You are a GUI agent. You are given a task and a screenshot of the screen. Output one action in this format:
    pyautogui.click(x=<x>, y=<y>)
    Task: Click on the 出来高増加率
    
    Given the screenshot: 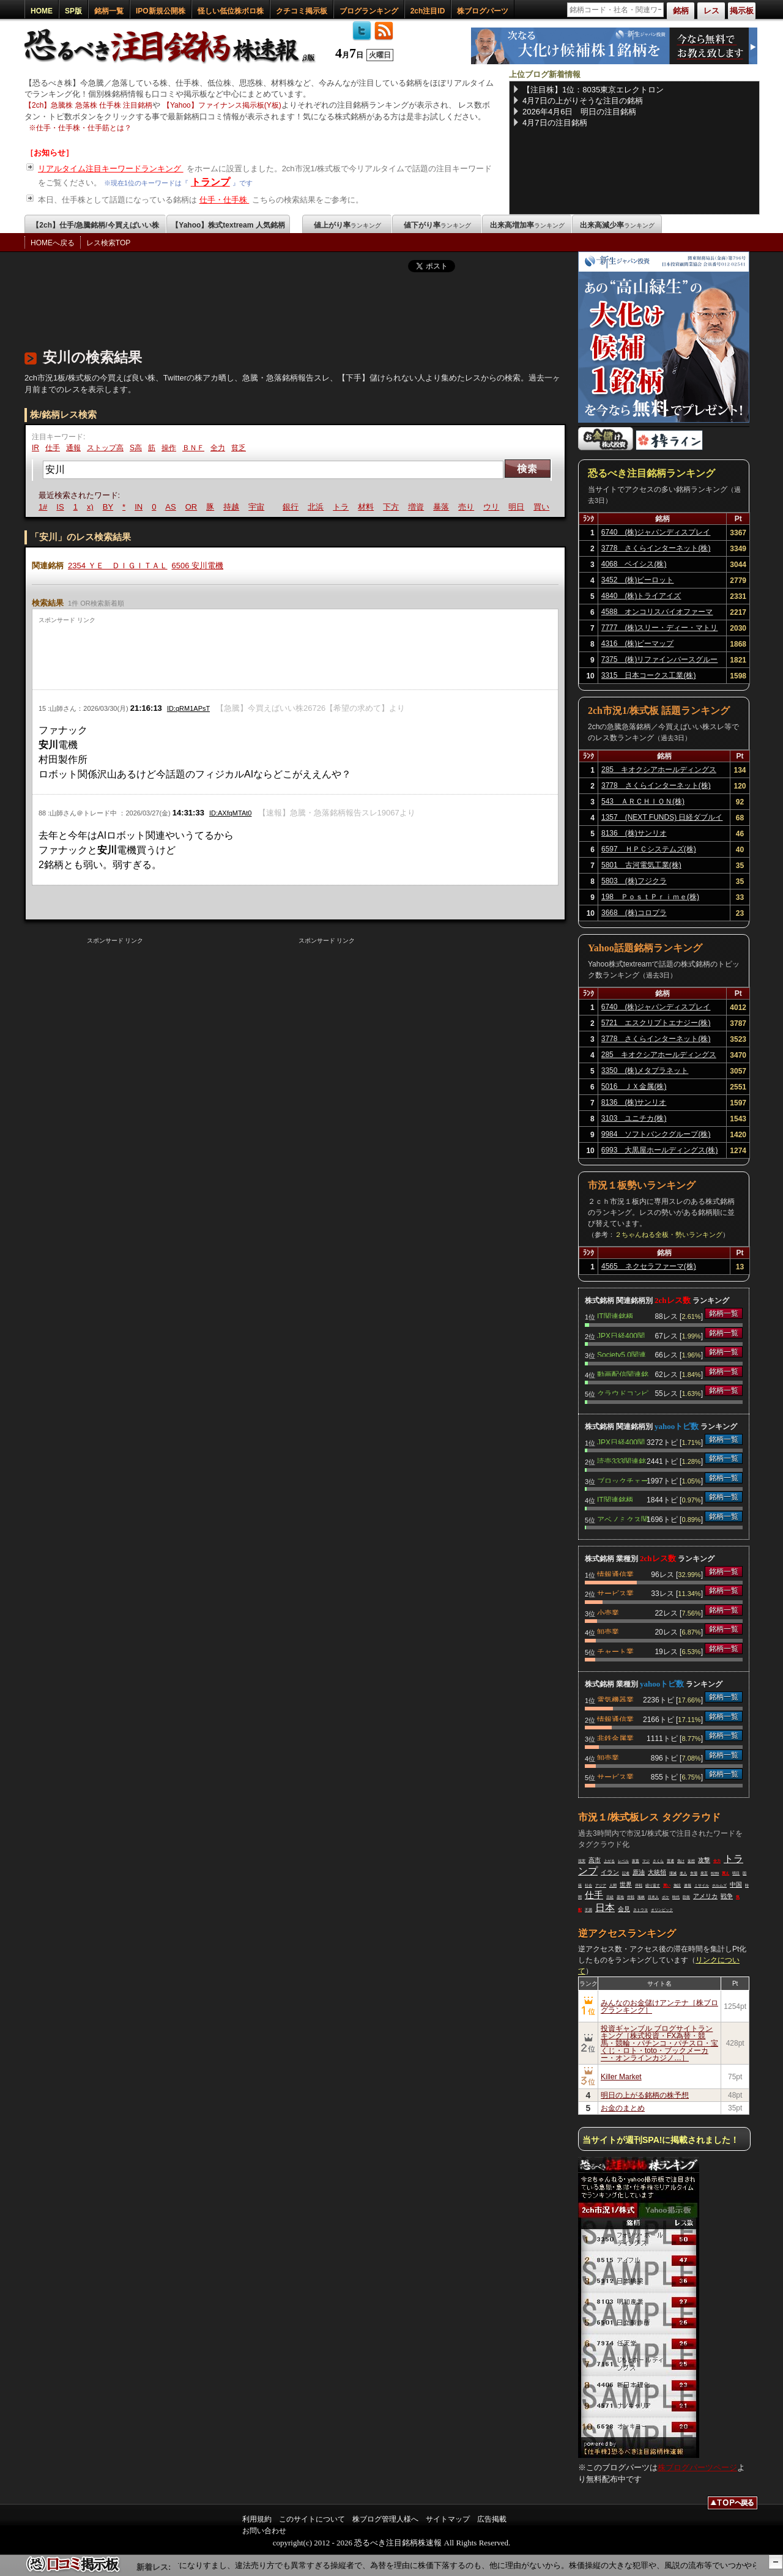 What is the action you would take?
    pyautogui.click(x=527, y=225)
    